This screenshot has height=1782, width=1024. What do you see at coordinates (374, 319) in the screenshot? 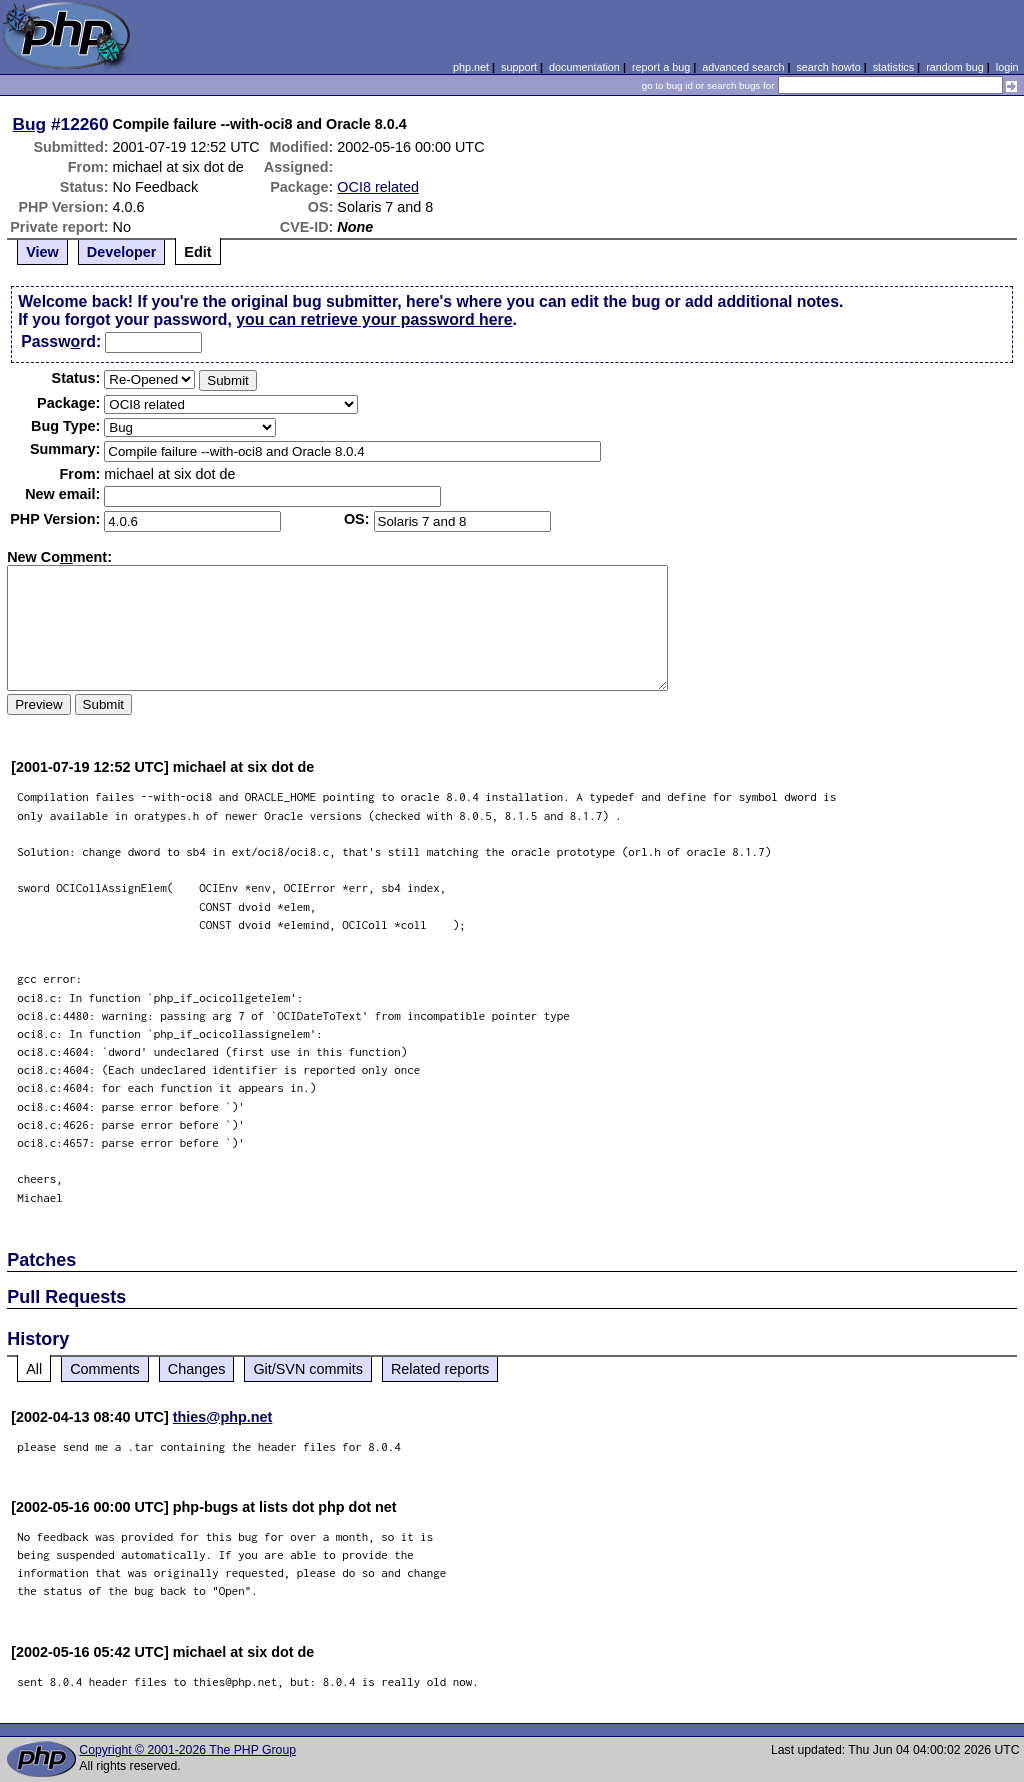
I see `you can retrieve your password here` at bounding box center [374, 319].